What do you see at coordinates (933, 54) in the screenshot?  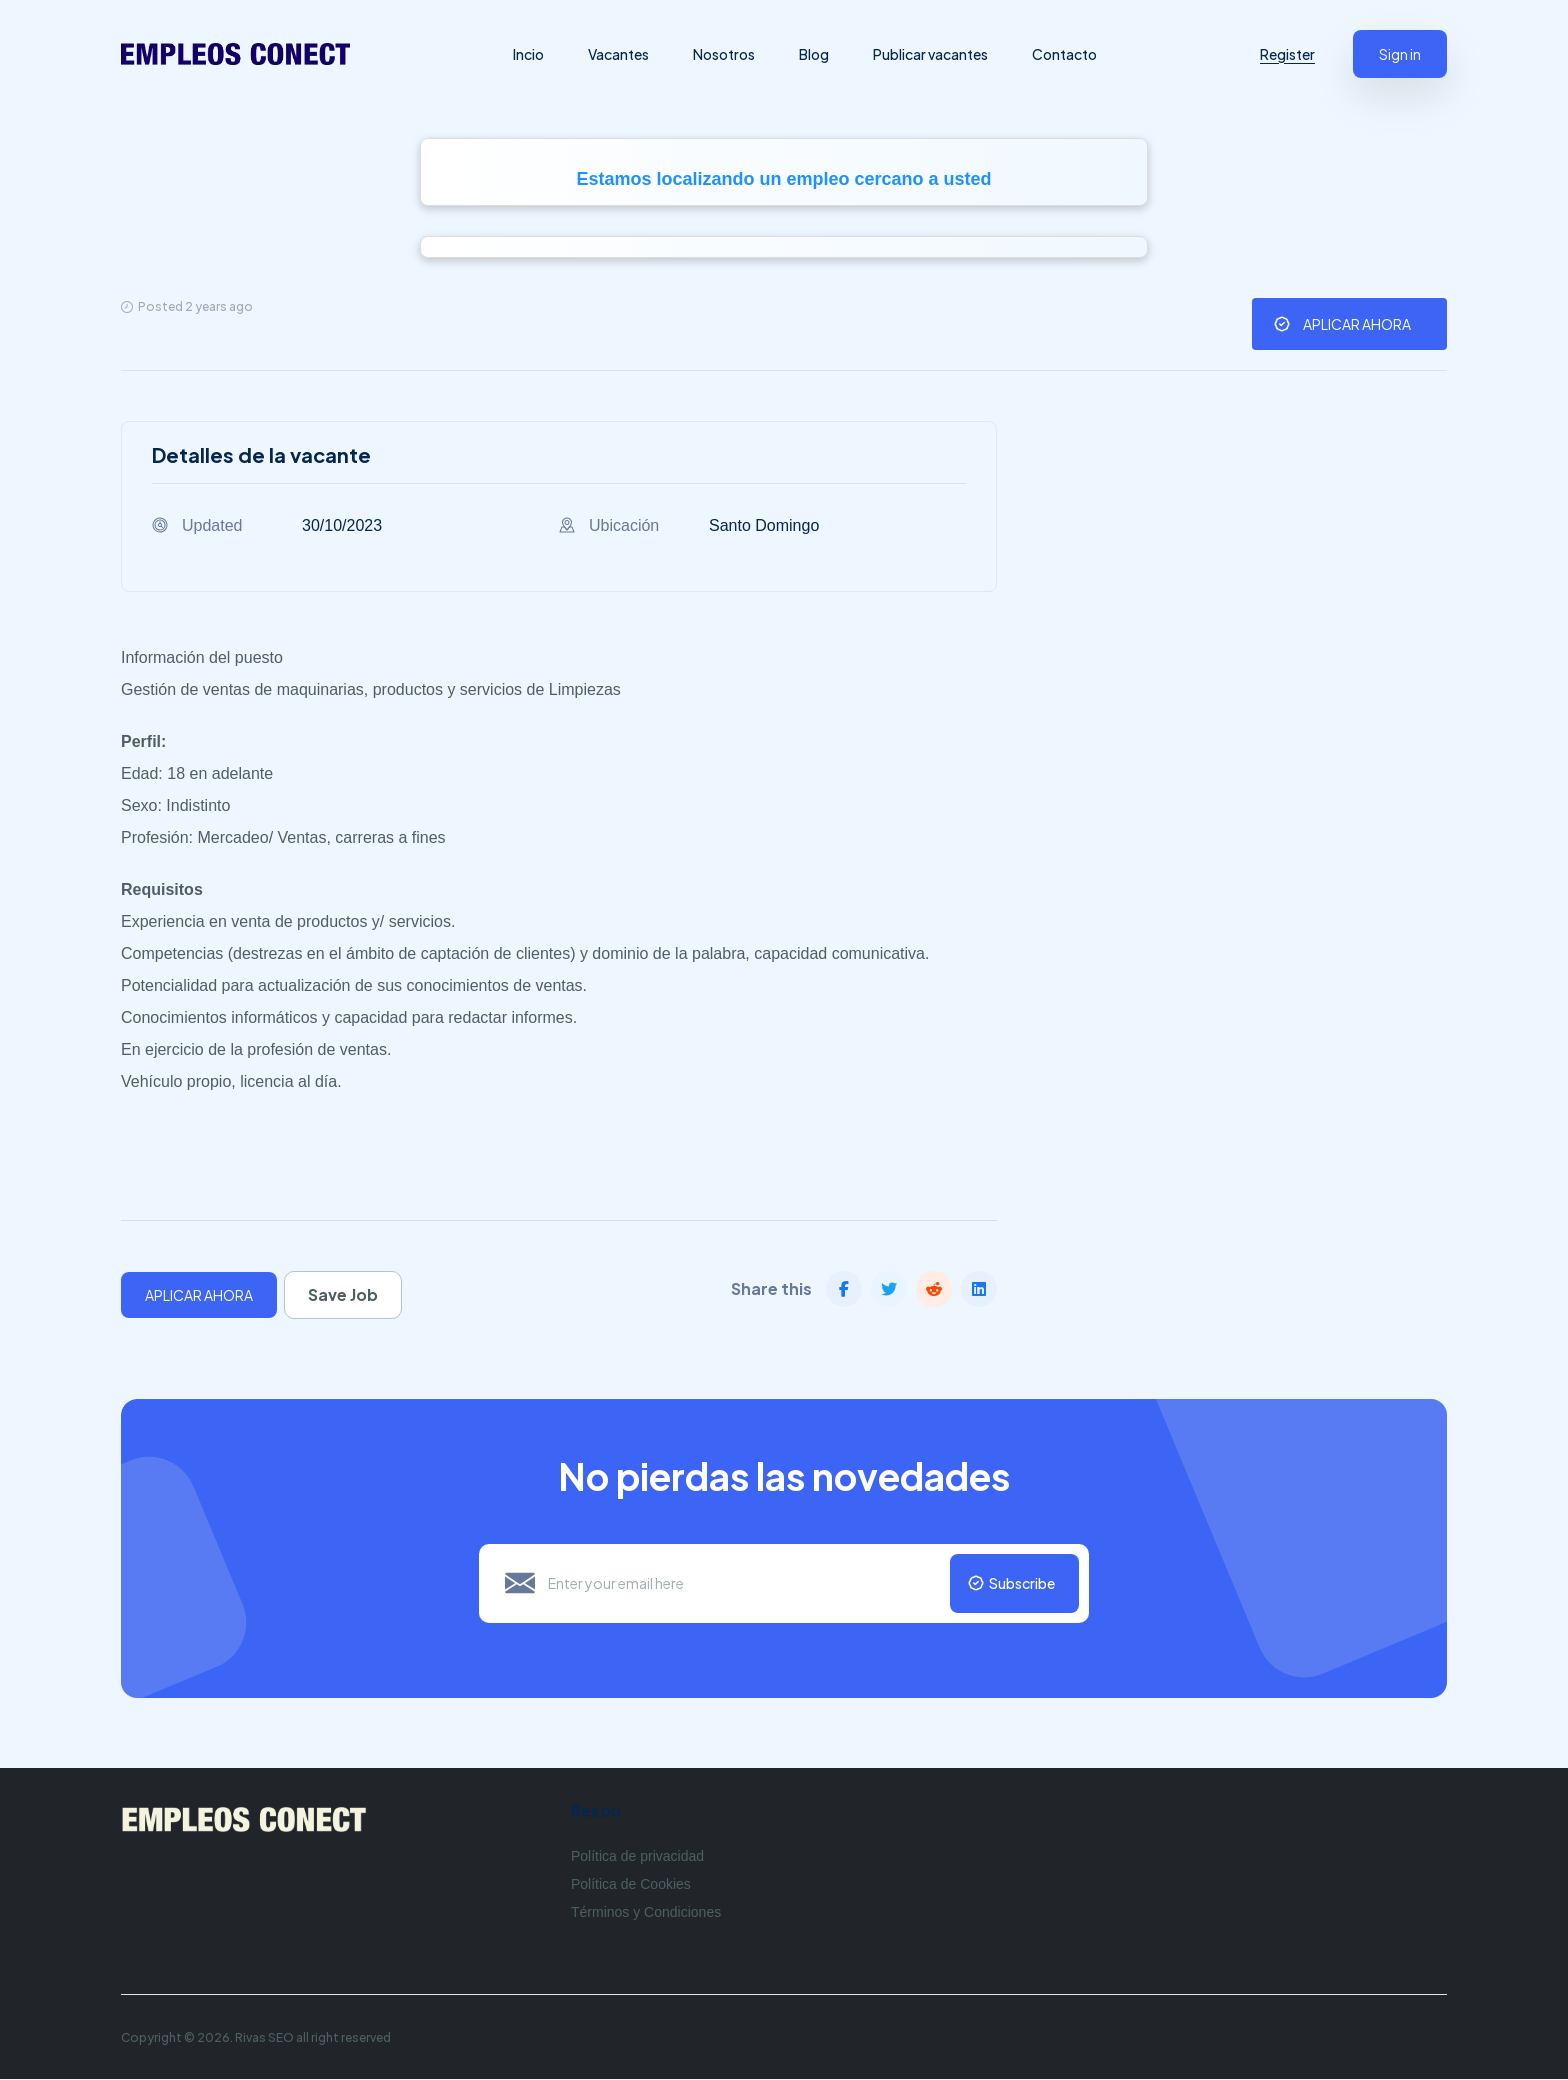 I see `Publicar vacantes` at bounding box center [933, 54].